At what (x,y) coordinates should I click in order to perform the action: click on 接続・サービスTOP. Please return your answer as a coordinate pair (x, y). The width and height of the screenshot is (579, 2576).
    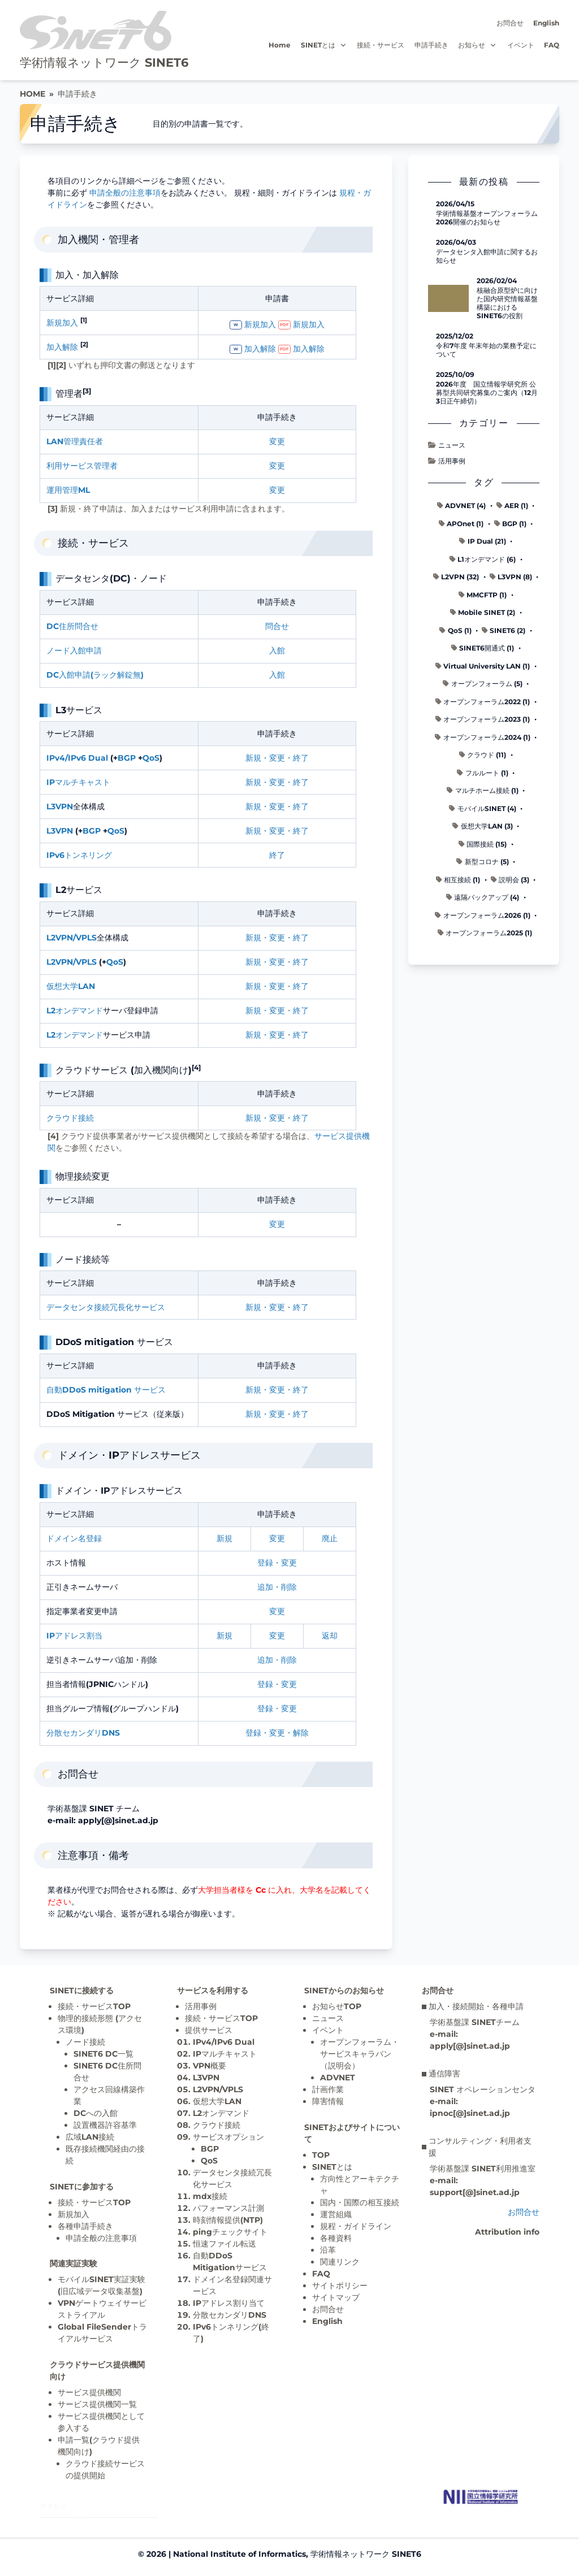
    Looking at the image, I should click on (94, 2006).